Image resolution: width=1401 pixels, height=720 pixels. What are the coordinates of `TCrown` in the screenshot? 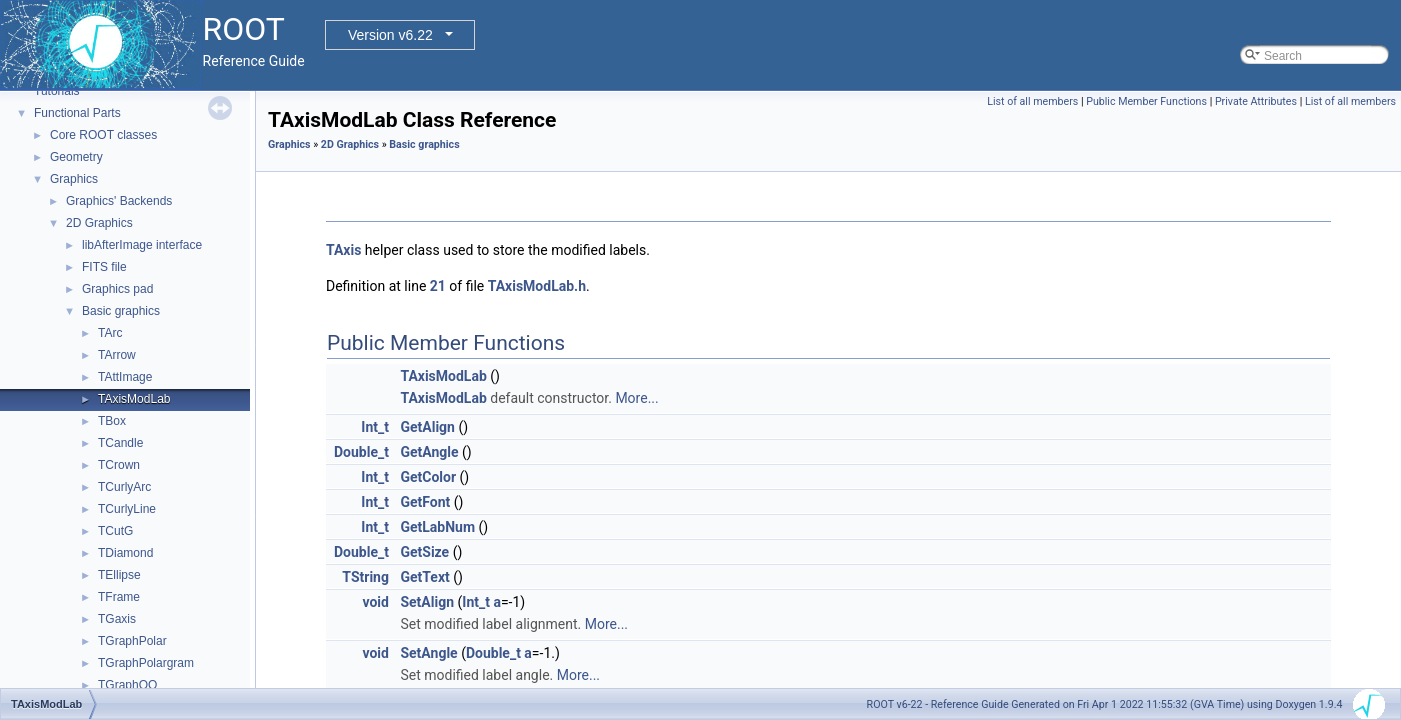 It's located at (119, 465).